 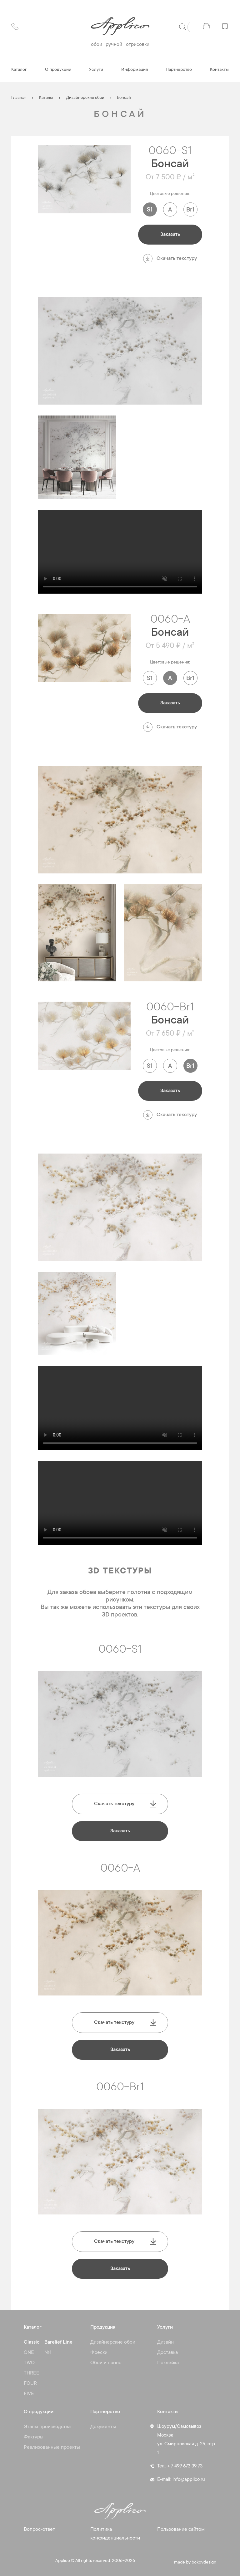 I want to click on THREE, so click(x=31, y=2373).